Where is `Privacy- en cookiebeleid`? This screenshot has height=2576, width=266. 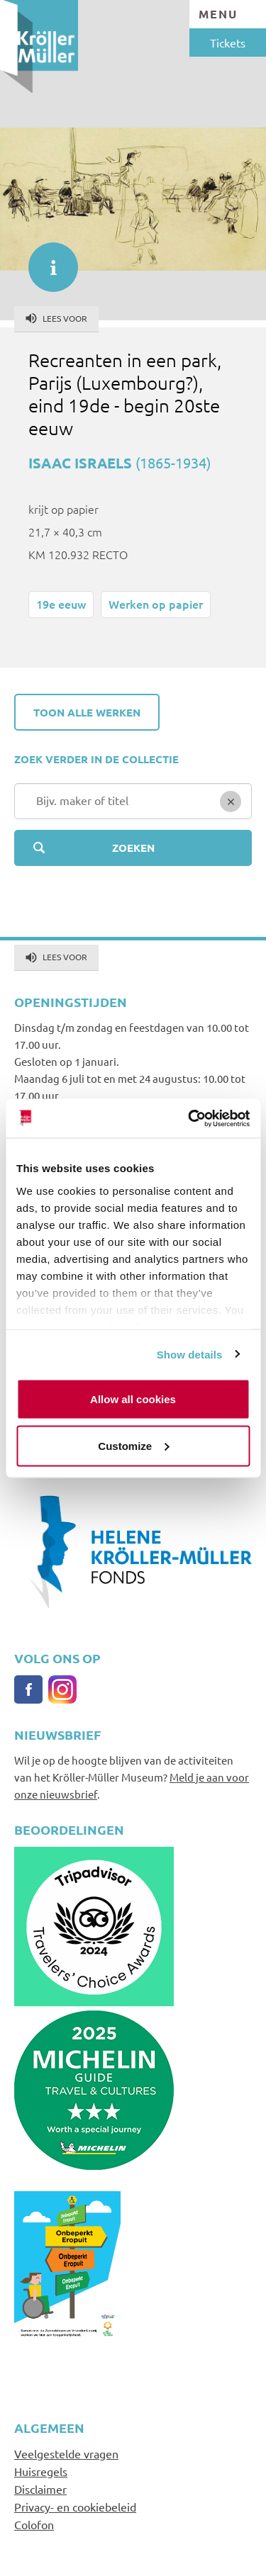
Privacy- en cookiebeleid is located at coordinates (75, 2506).